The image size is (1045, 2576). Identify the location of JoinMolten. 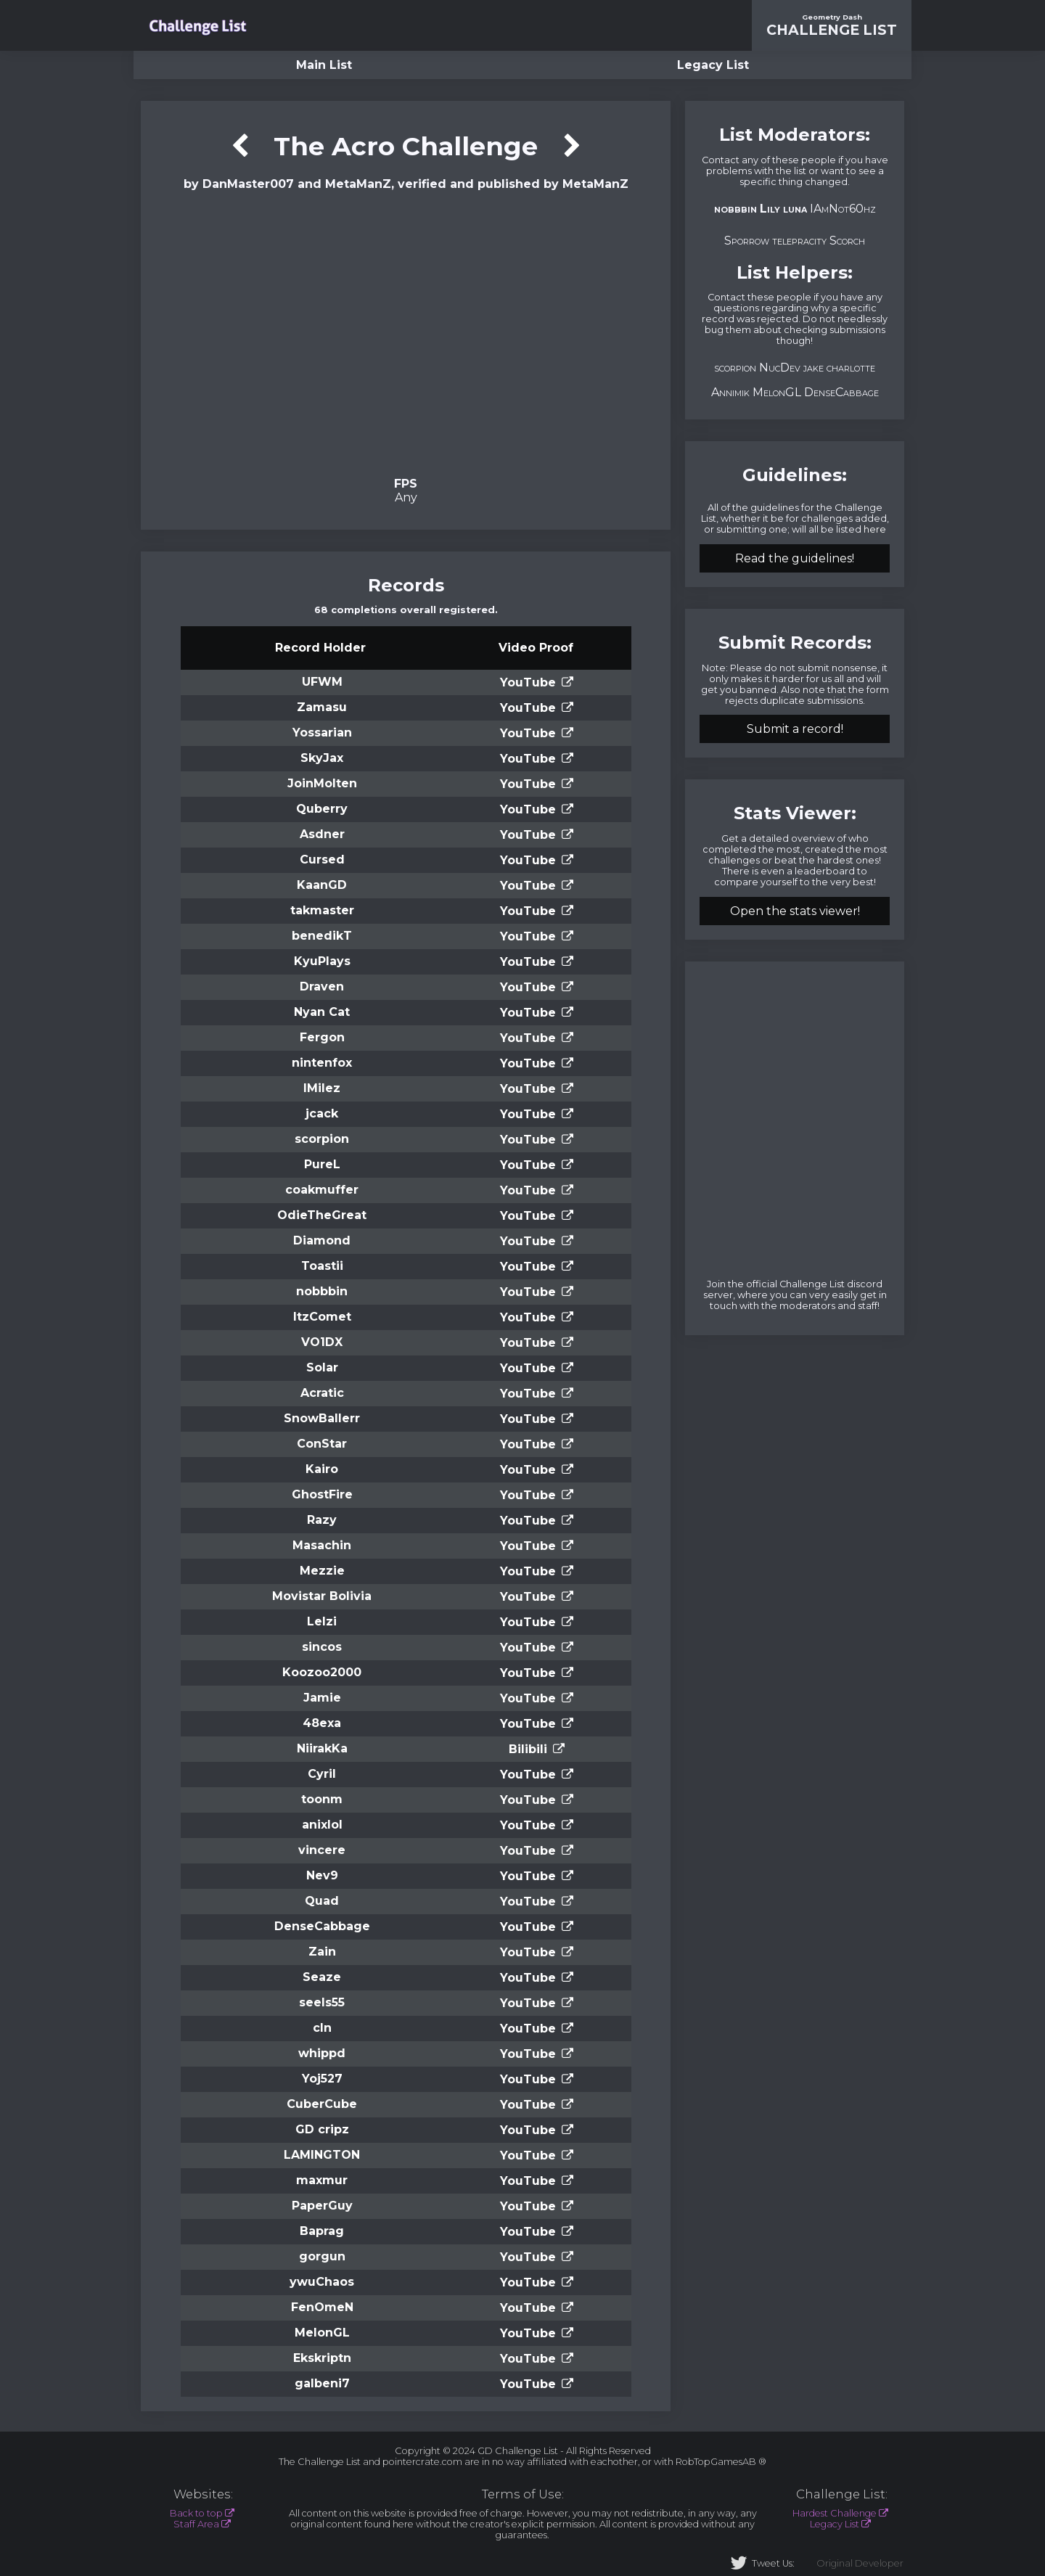
(322, 783).